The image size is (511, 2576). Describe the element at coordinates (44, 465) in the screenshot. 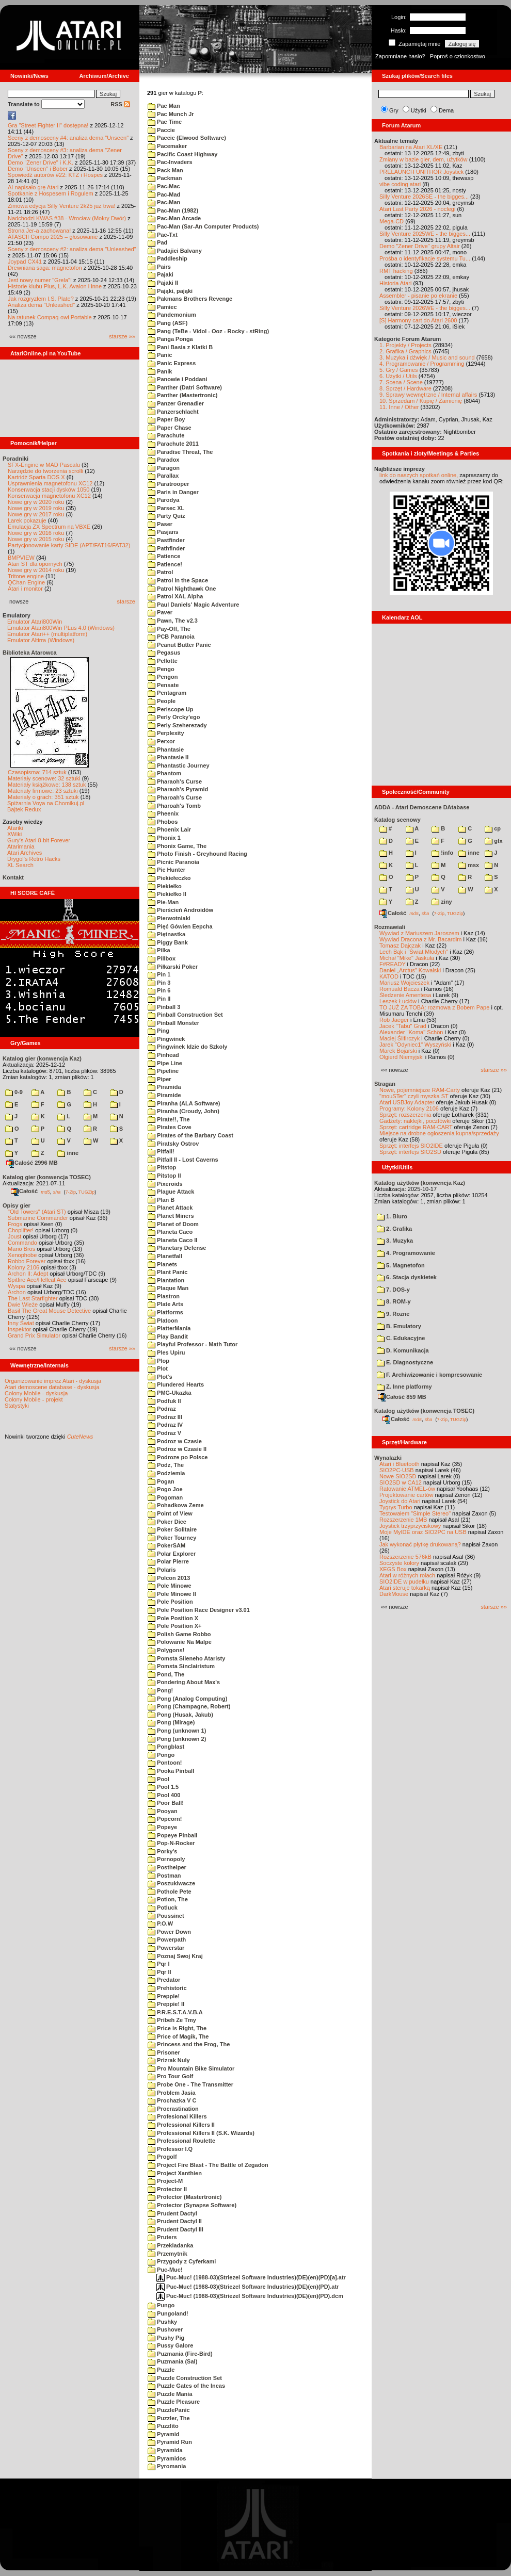

I see `SFX-Engine w MAD Pascalu` at that location.